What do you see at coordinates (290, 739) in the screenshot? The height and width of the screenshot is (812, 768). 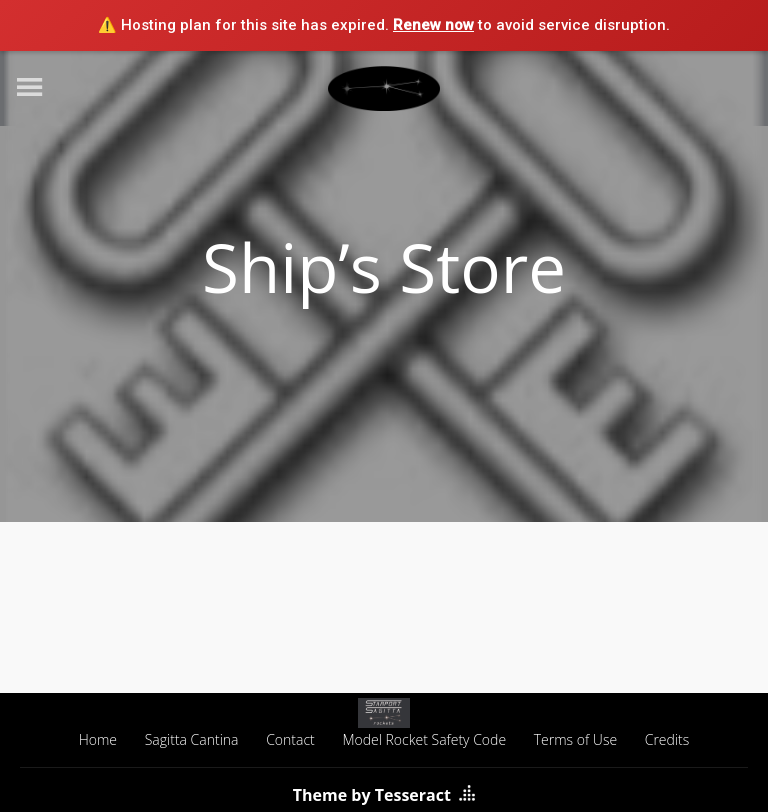 I see `Contact` at bounding box center [290, 739].